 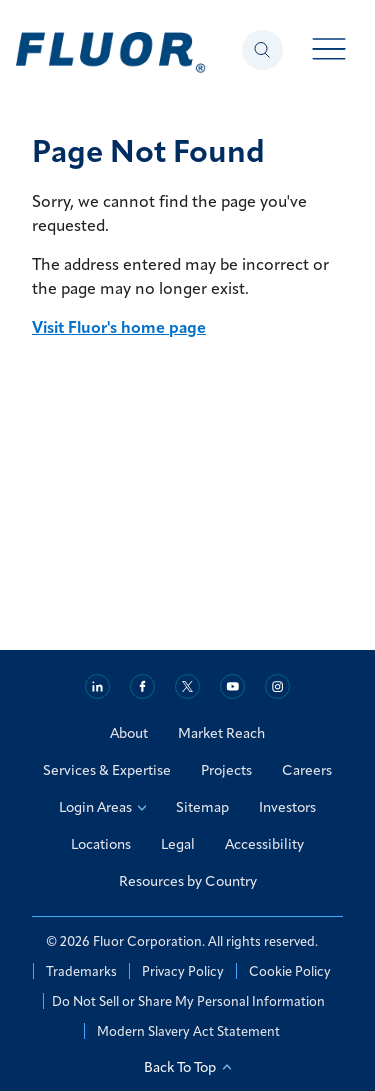 I want to click on About, so click(x=129, y=733).